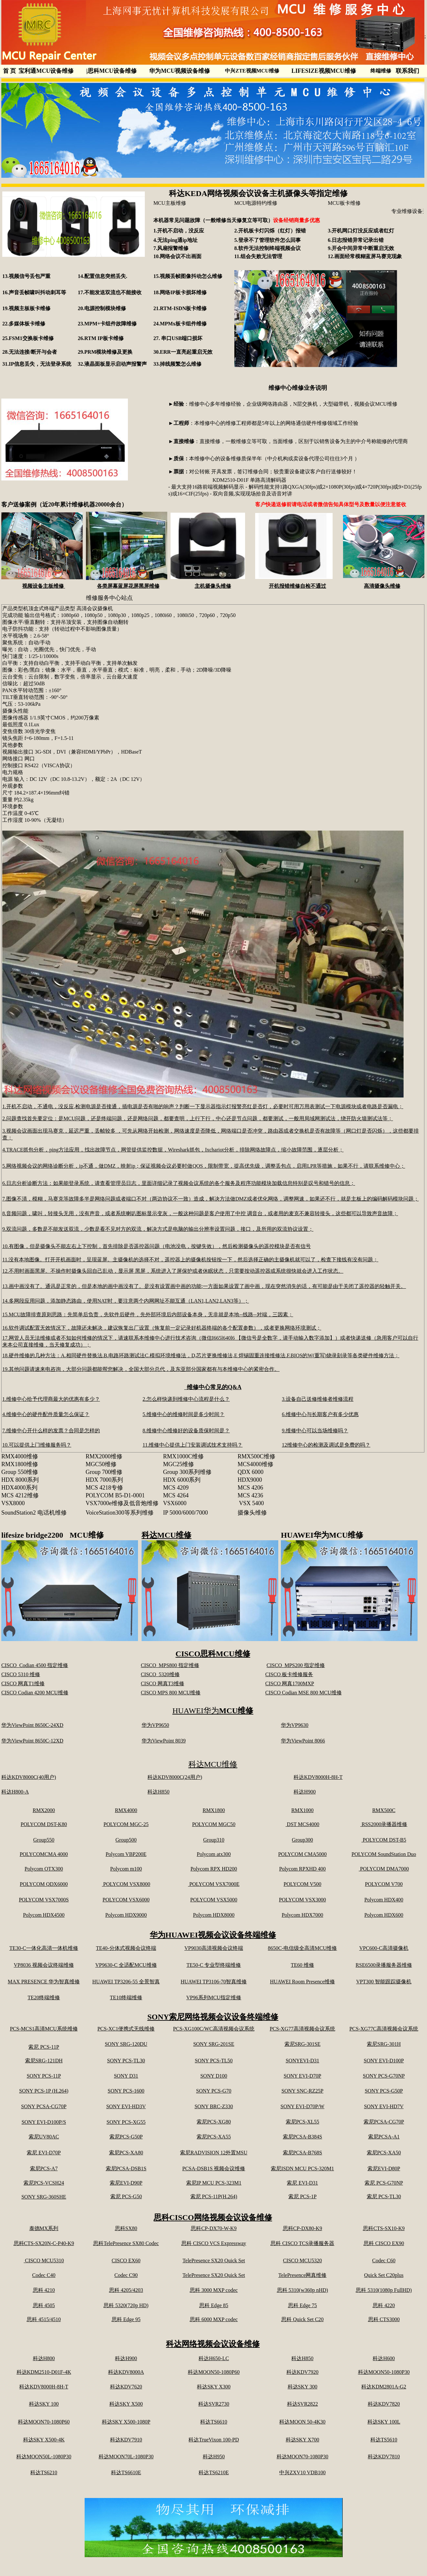 This screenshot has height=2576, width=427. Describe the element at coordinates (302, 1824) in the screenshot. I see `DST MCS4000` at that location.